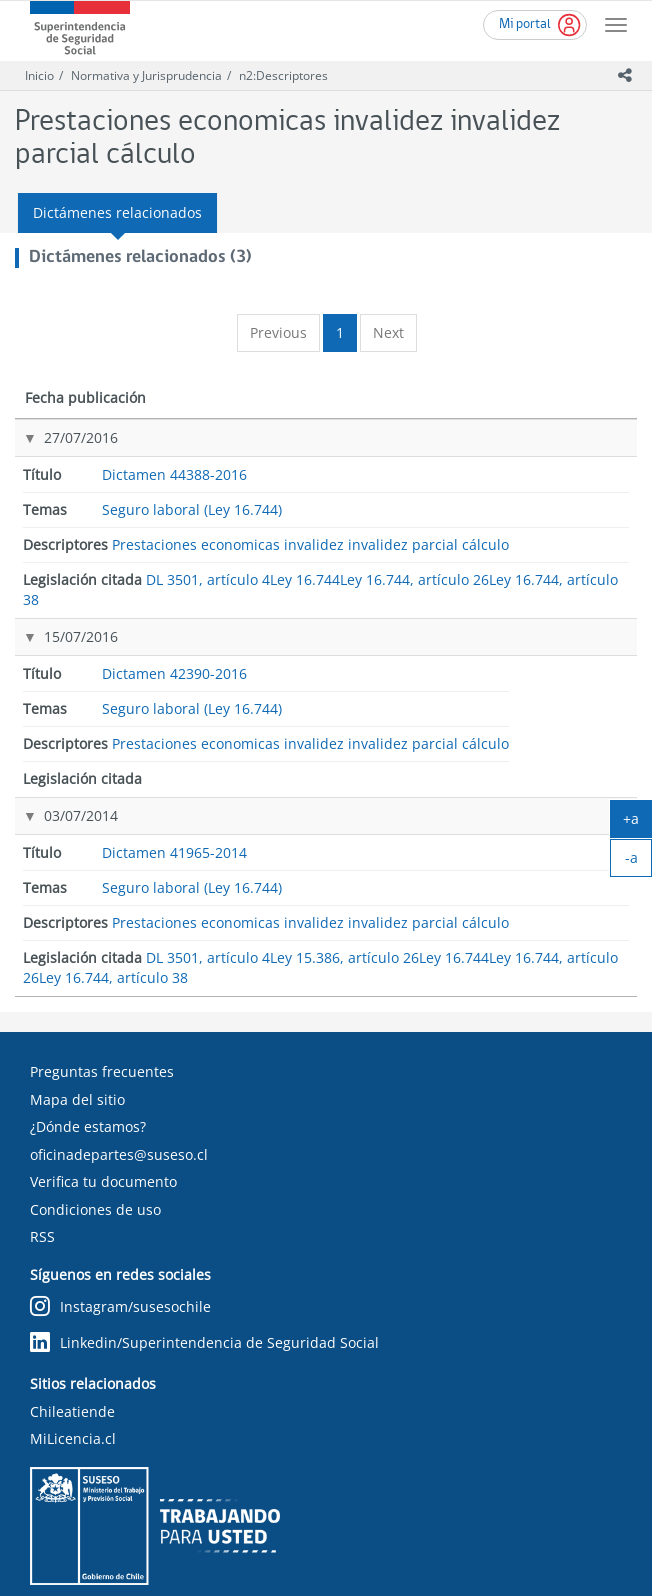 This screenshot has width=652, height=1596. I want to click on Prestaciones economicas invalidez invalidez parcial cálculo, so click(422, 477).